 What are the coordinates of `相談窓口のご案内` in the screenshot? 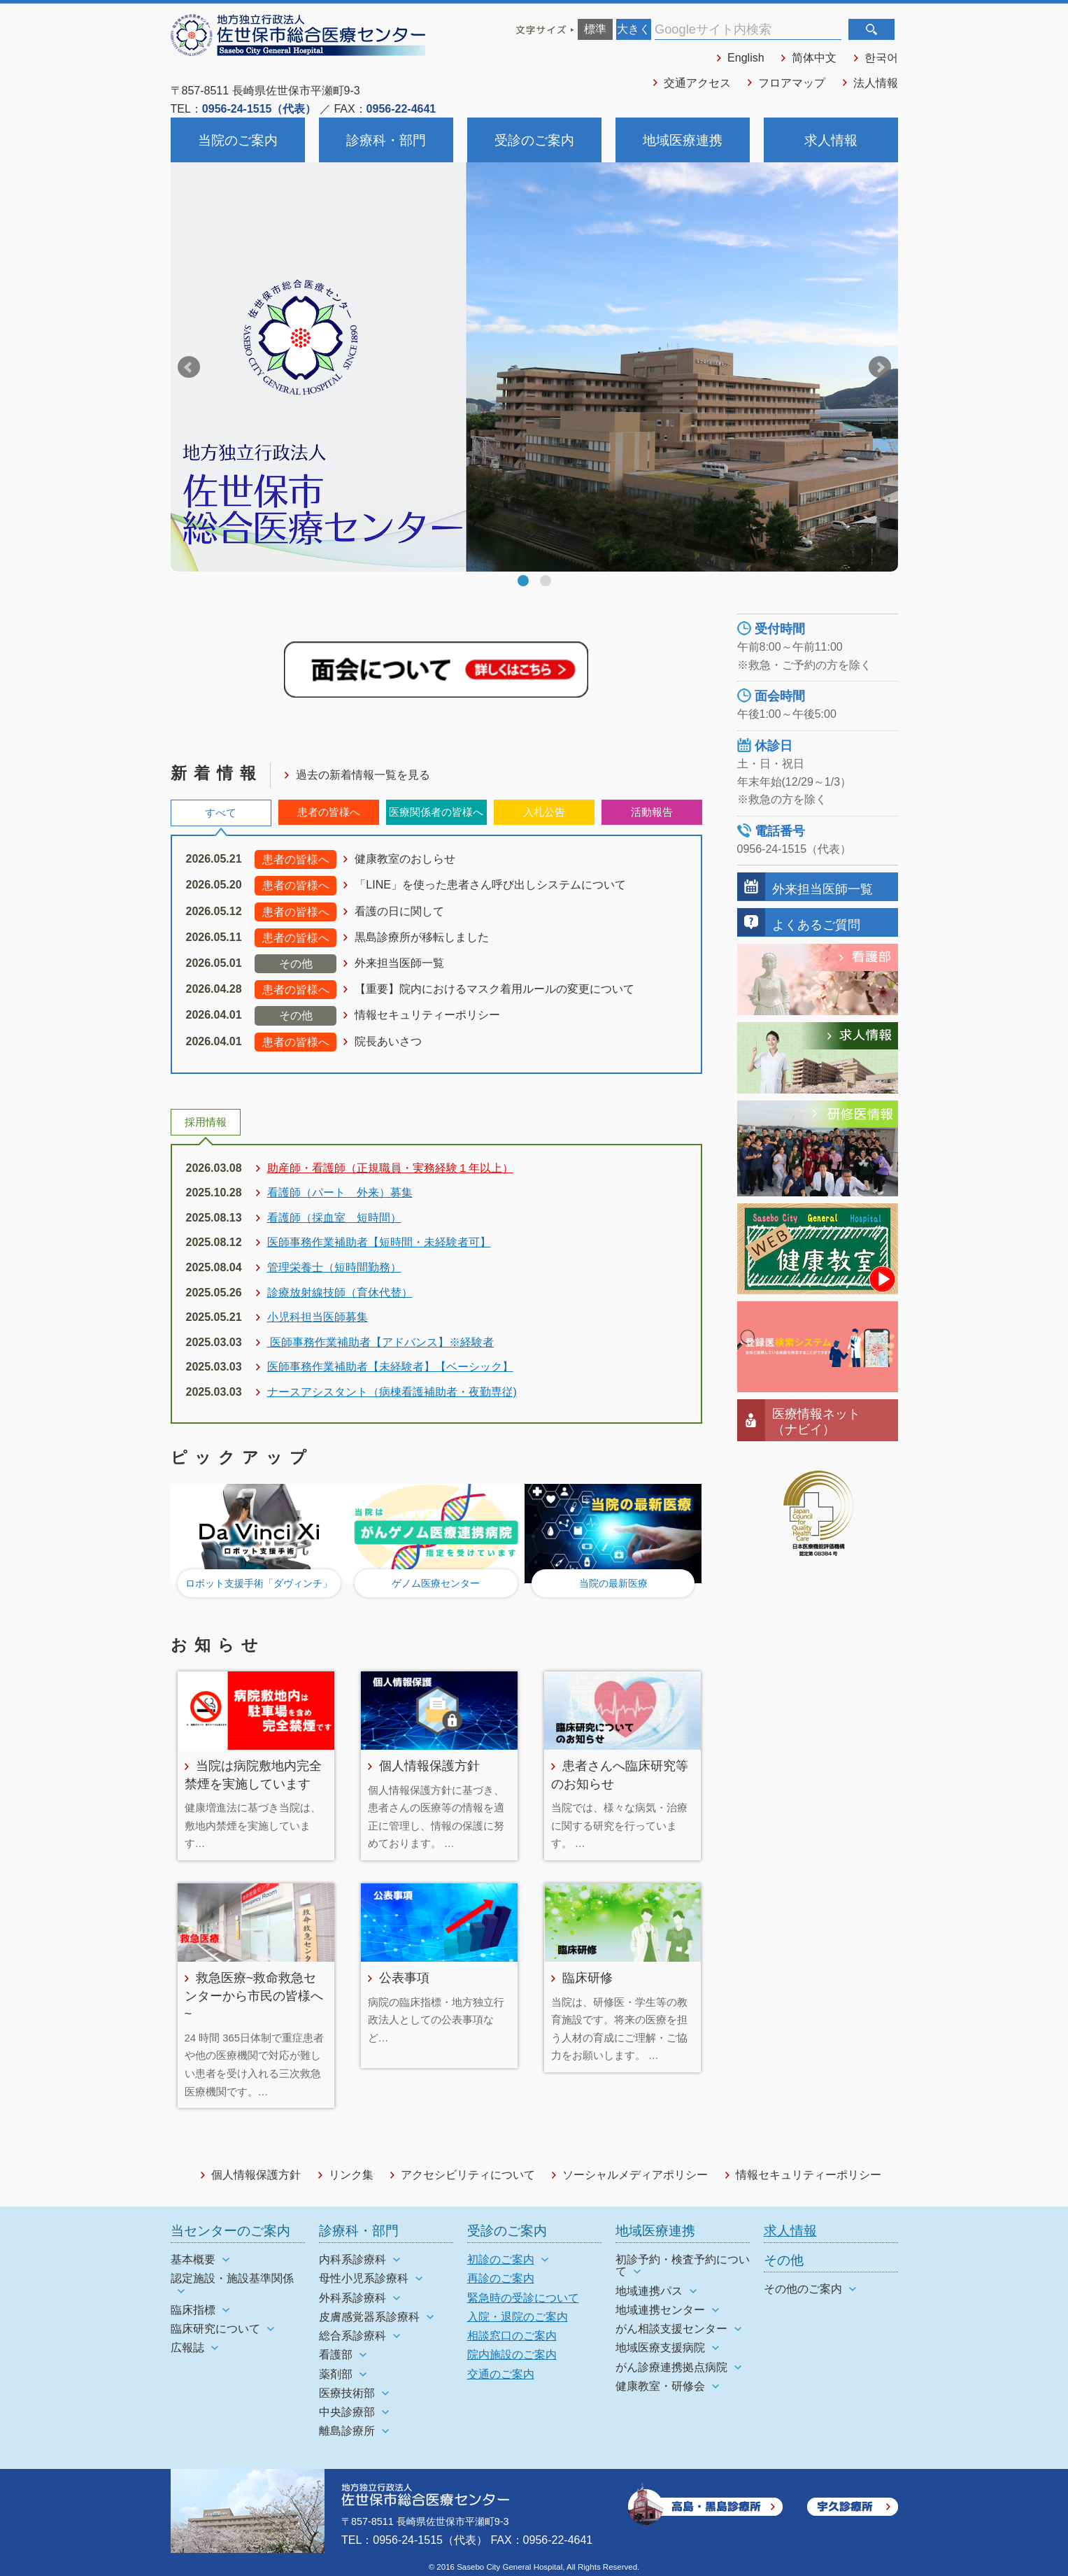 It's located at (512, 2336).